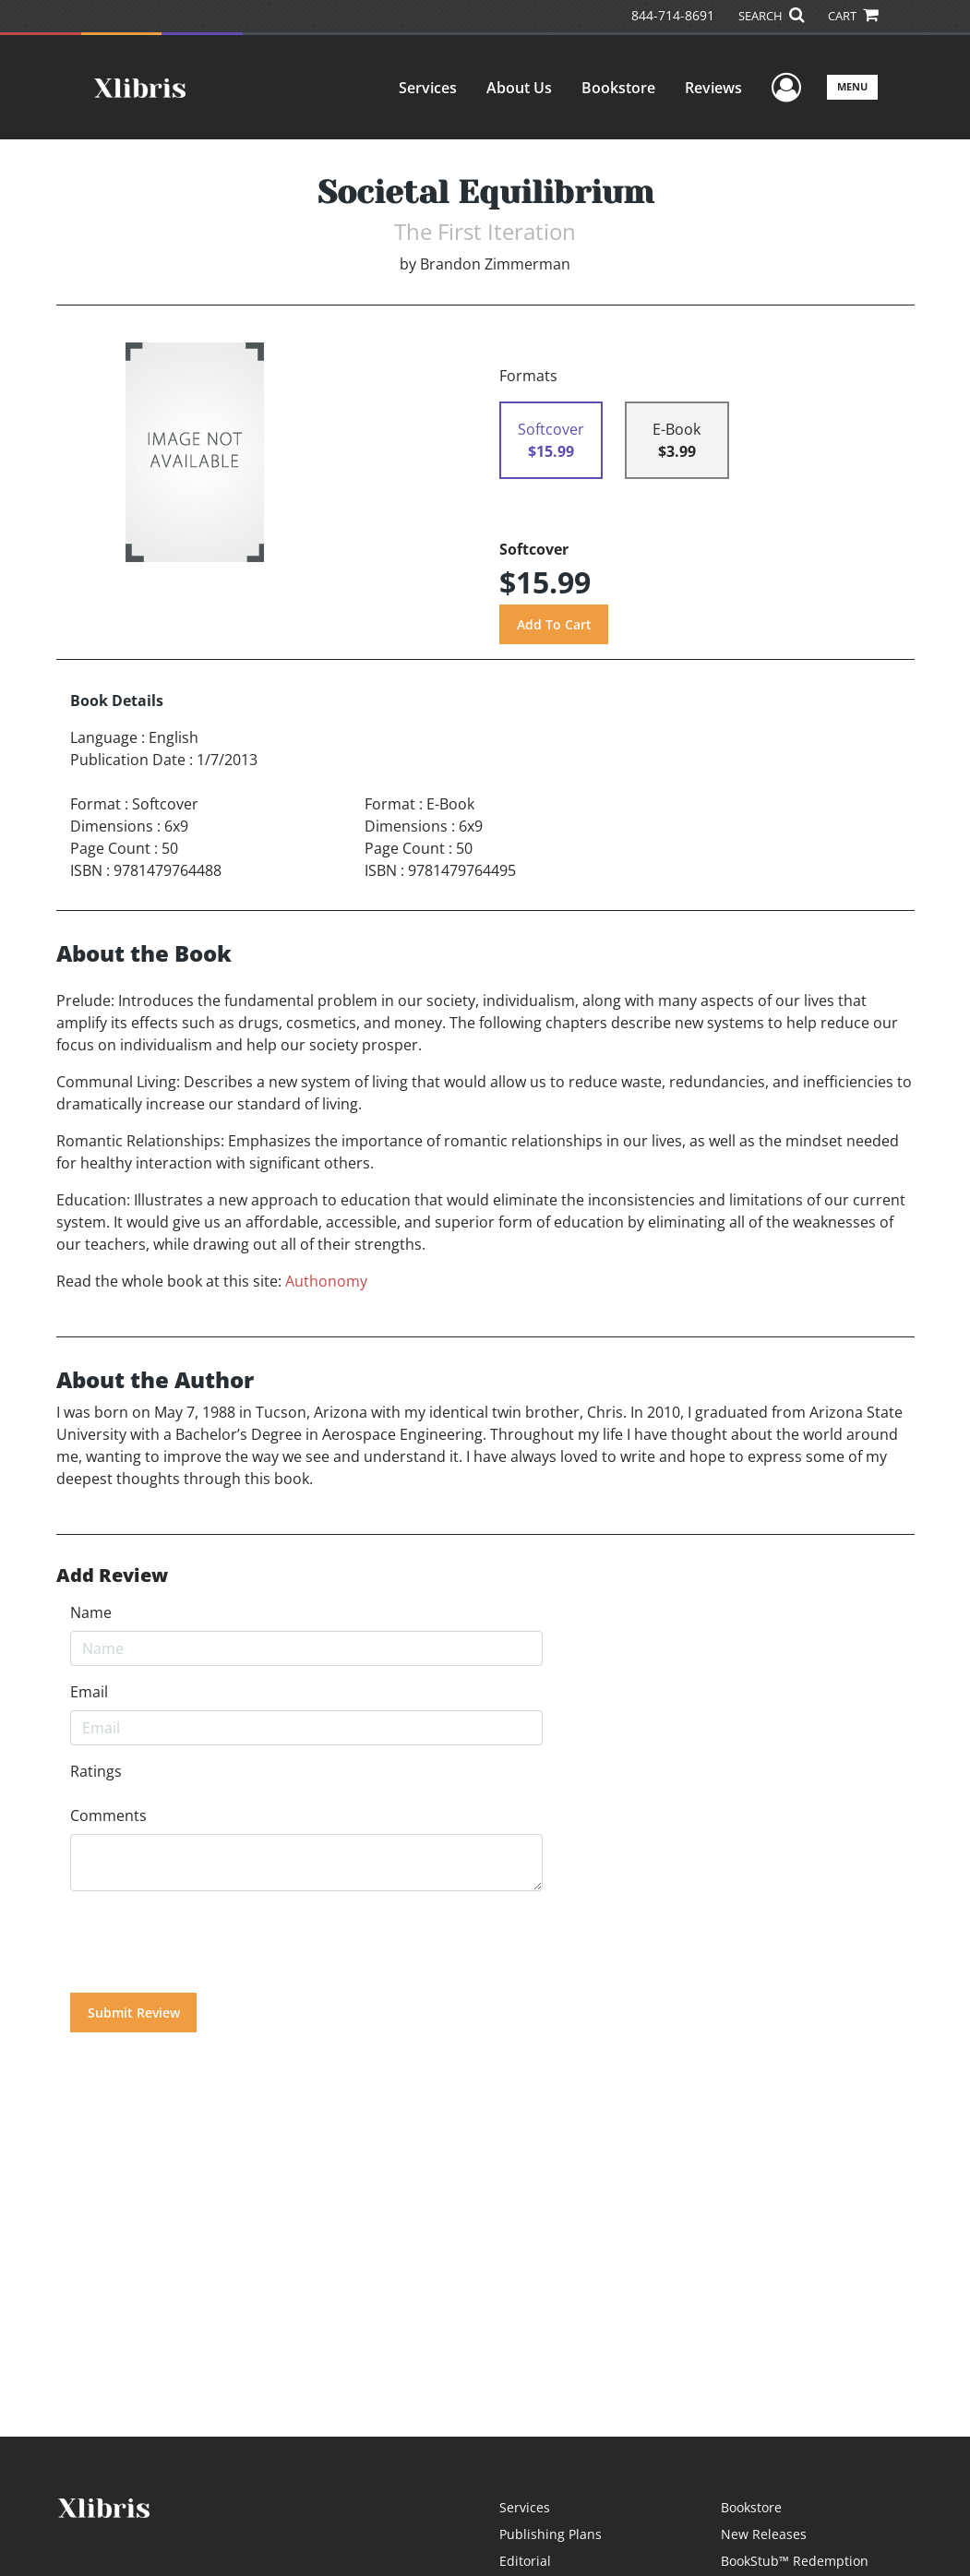  What do you see at coordinates (519, 88) in the screenshot?
I see `About Us` at bounding box center [519, 88].